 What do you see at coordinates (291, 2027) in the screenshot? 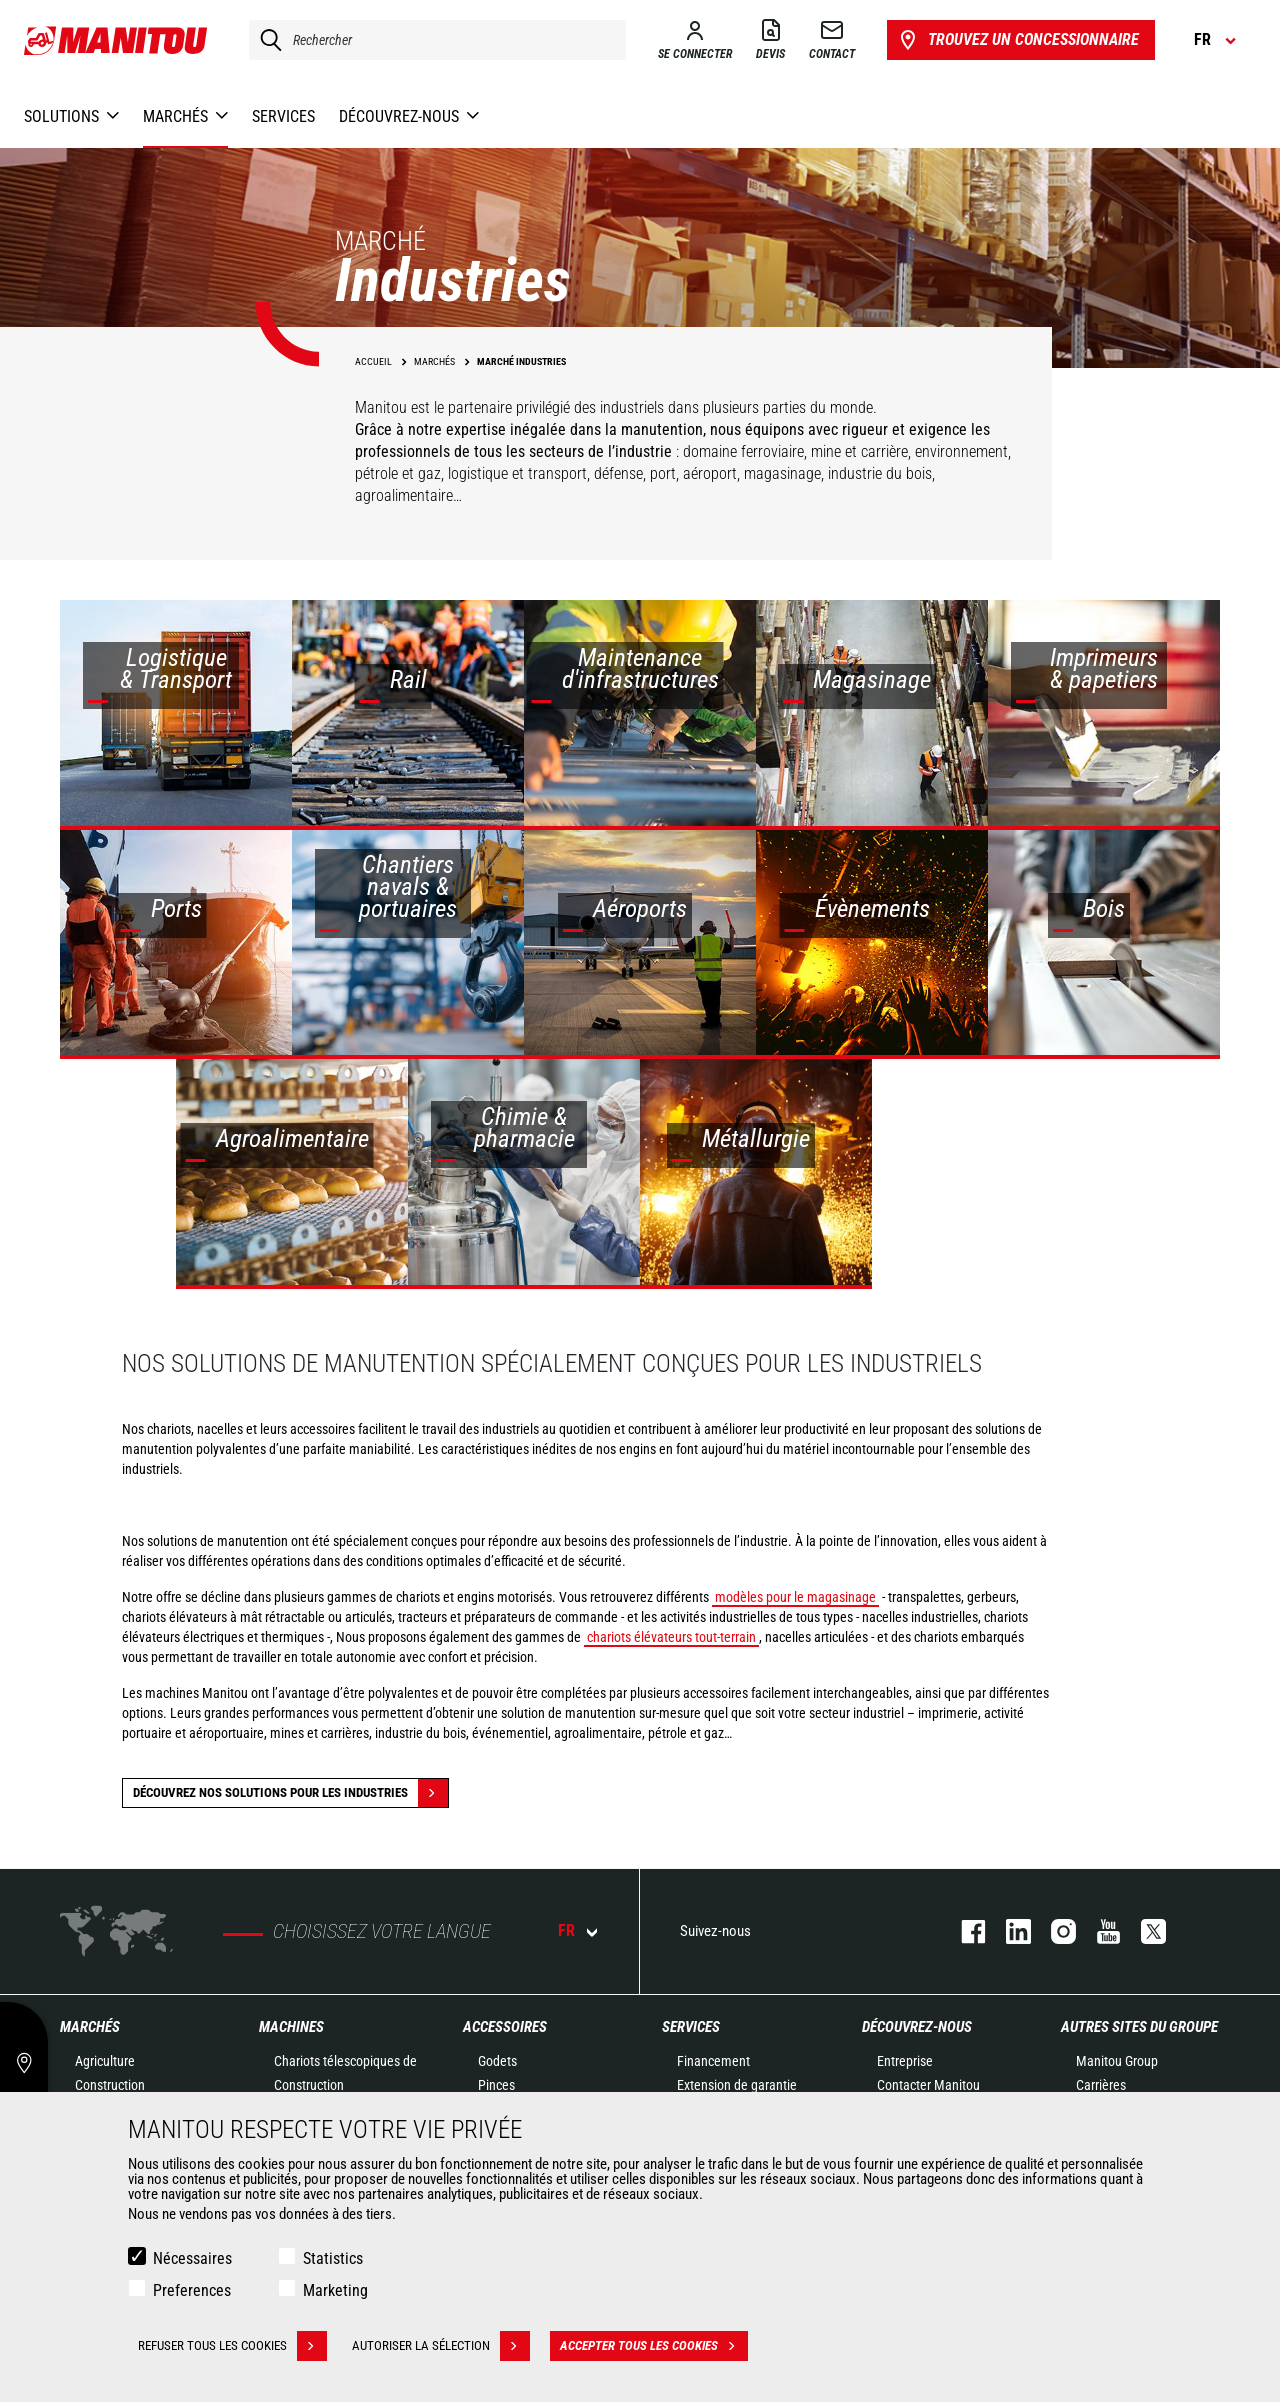
I see `Machines` at bounding box center [291, 2027].